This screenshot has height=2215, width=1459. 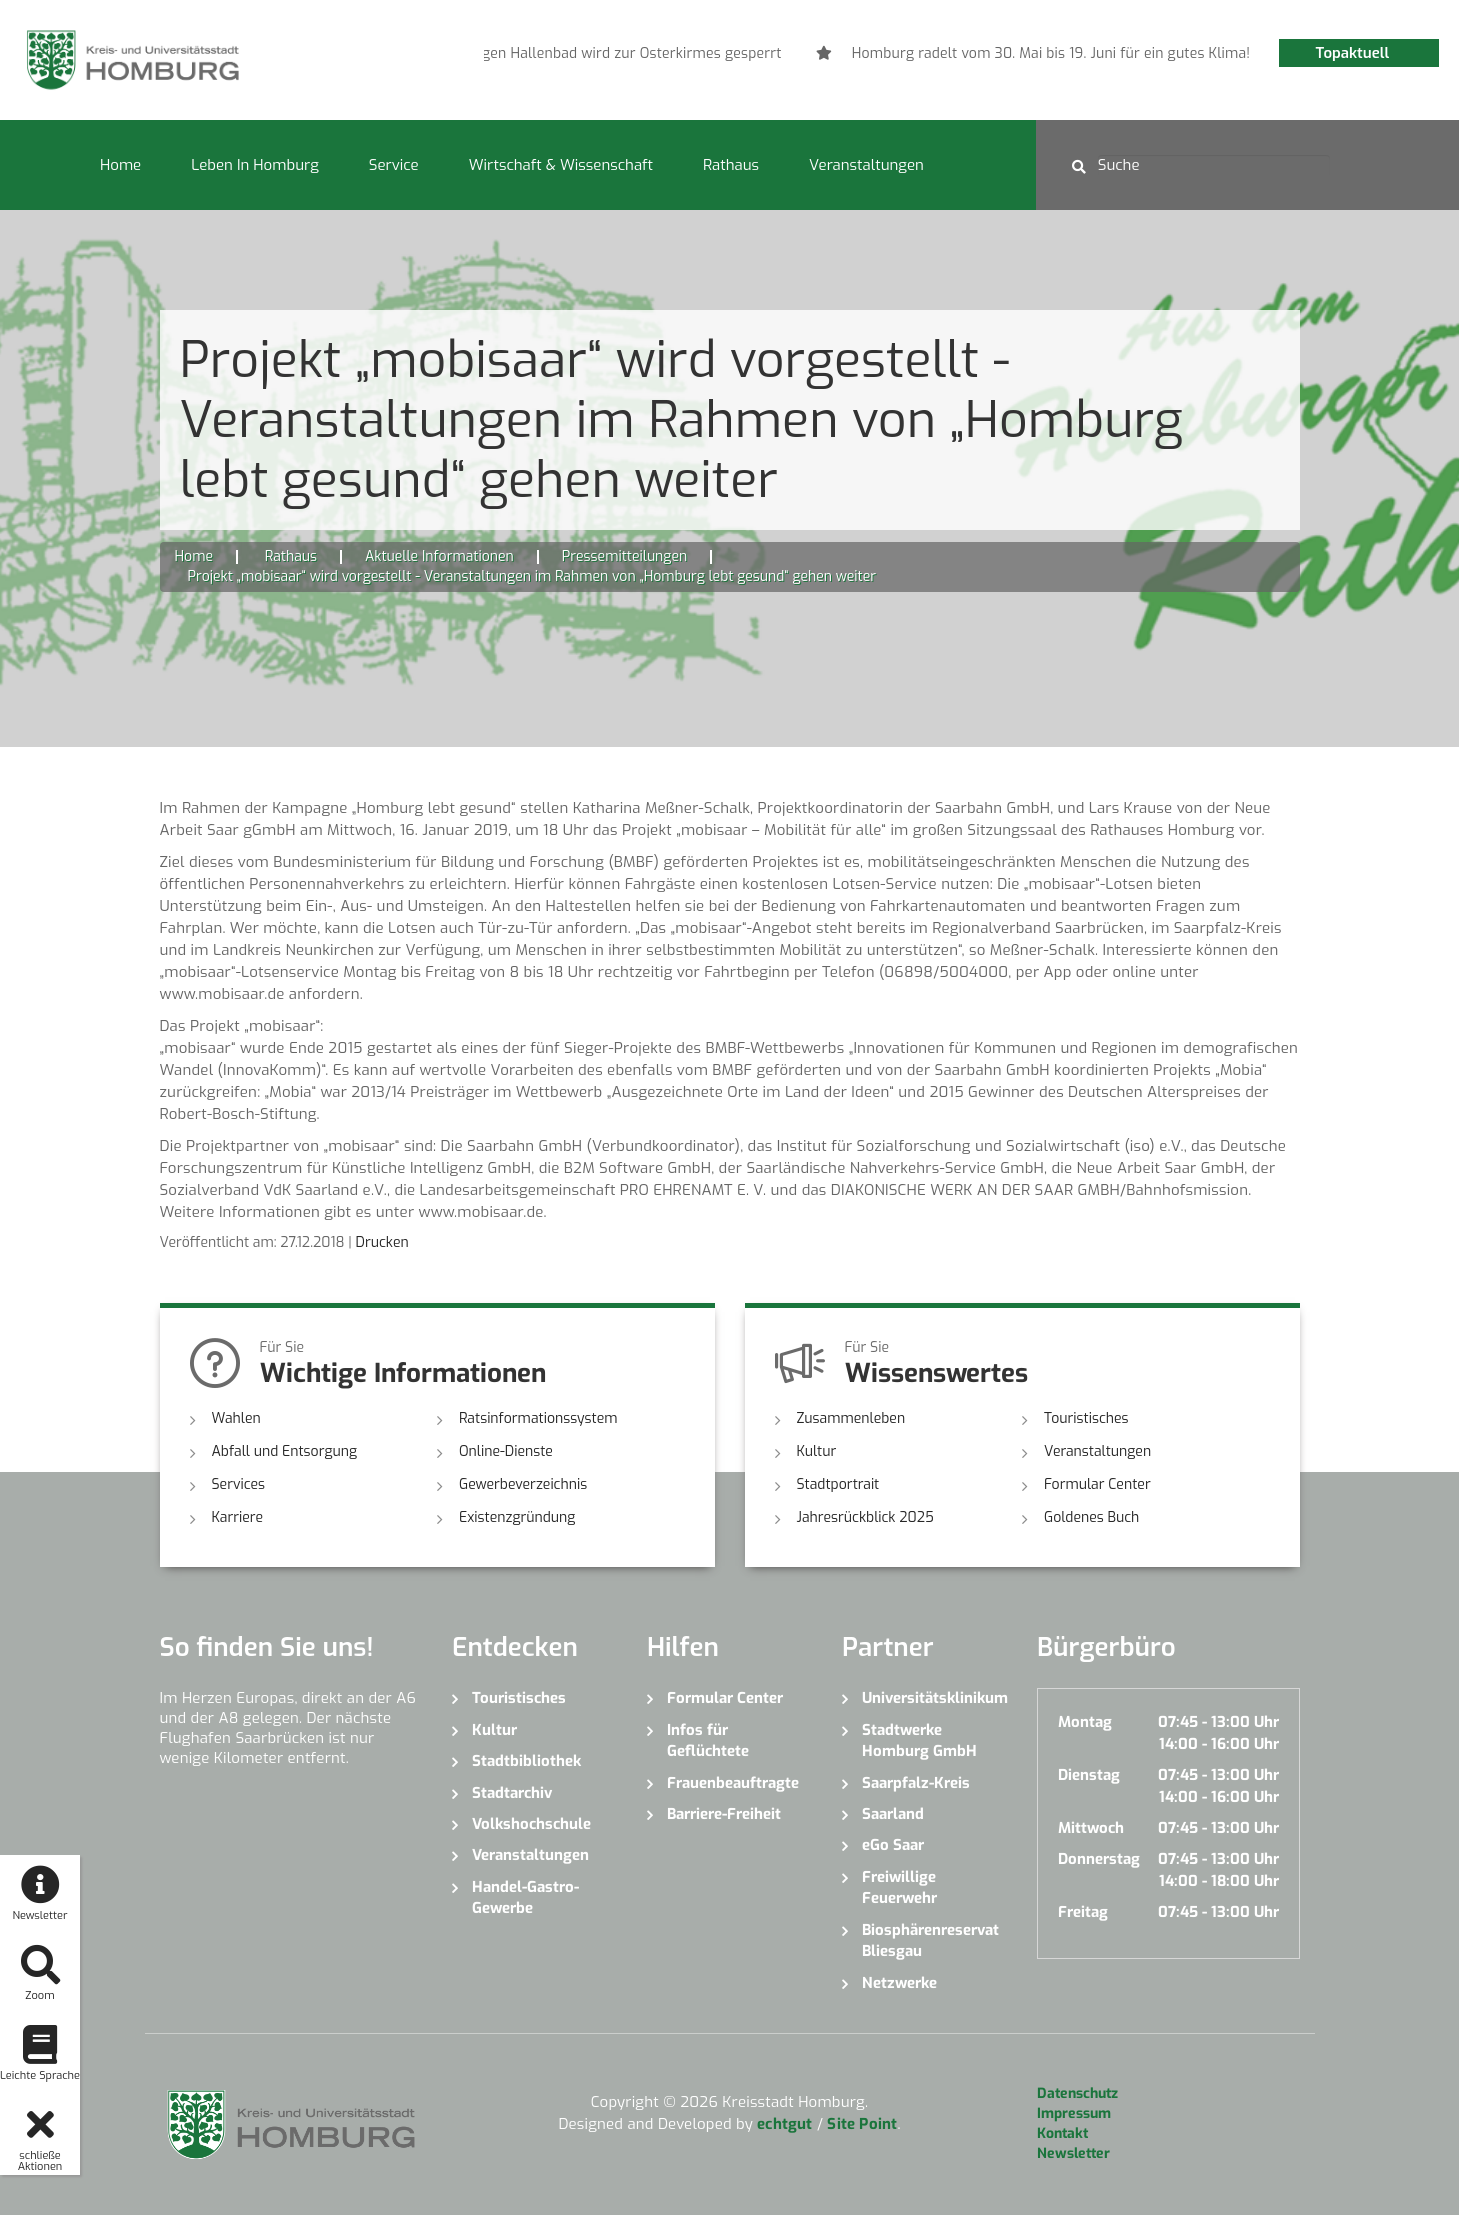 I want to click on Wirtschaft & Wissenschaft, so click(x=561, y=165).